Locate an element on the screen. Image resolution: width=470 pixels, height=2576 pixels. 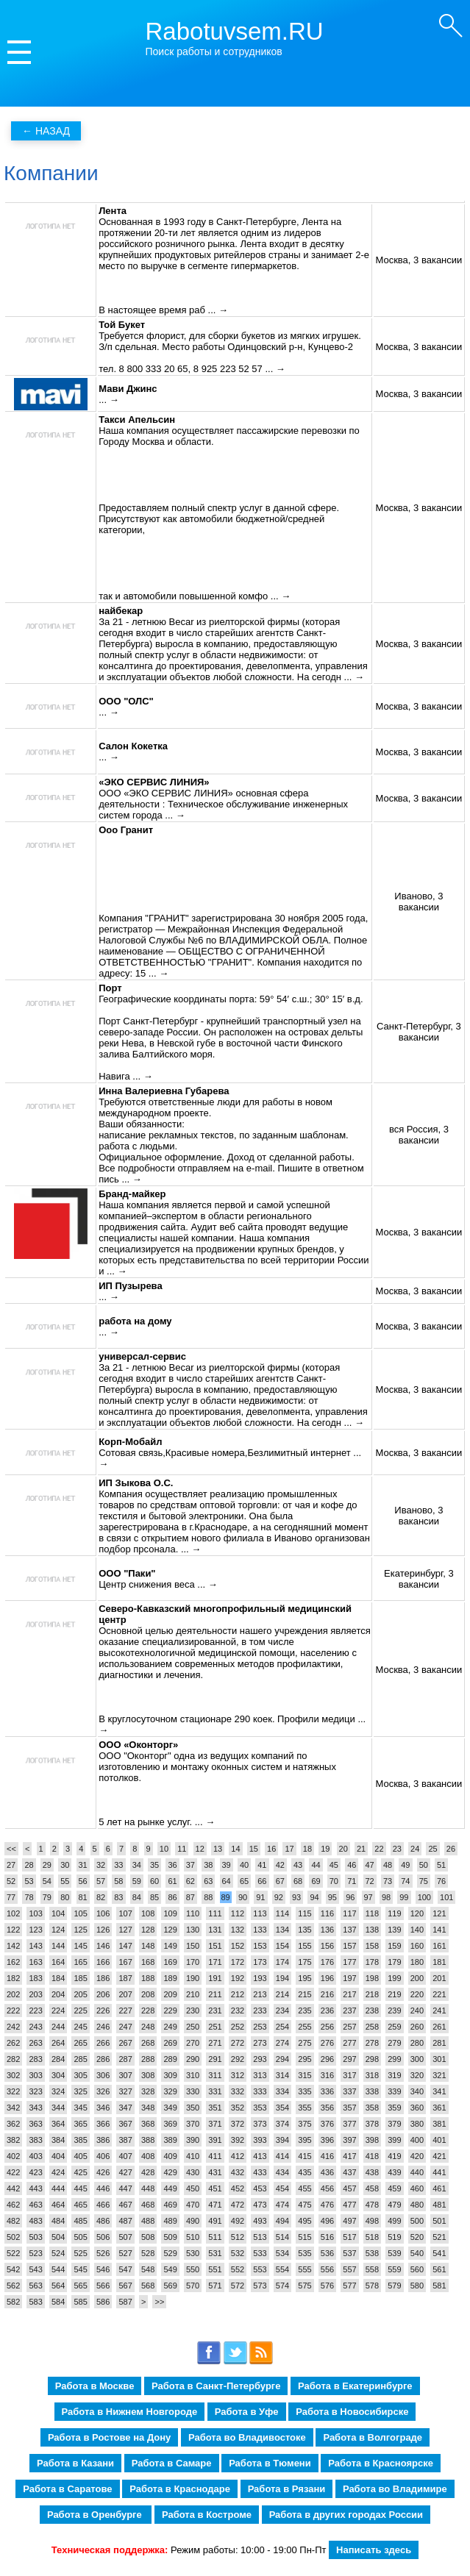
560 is located at coordinates (417, 2269).